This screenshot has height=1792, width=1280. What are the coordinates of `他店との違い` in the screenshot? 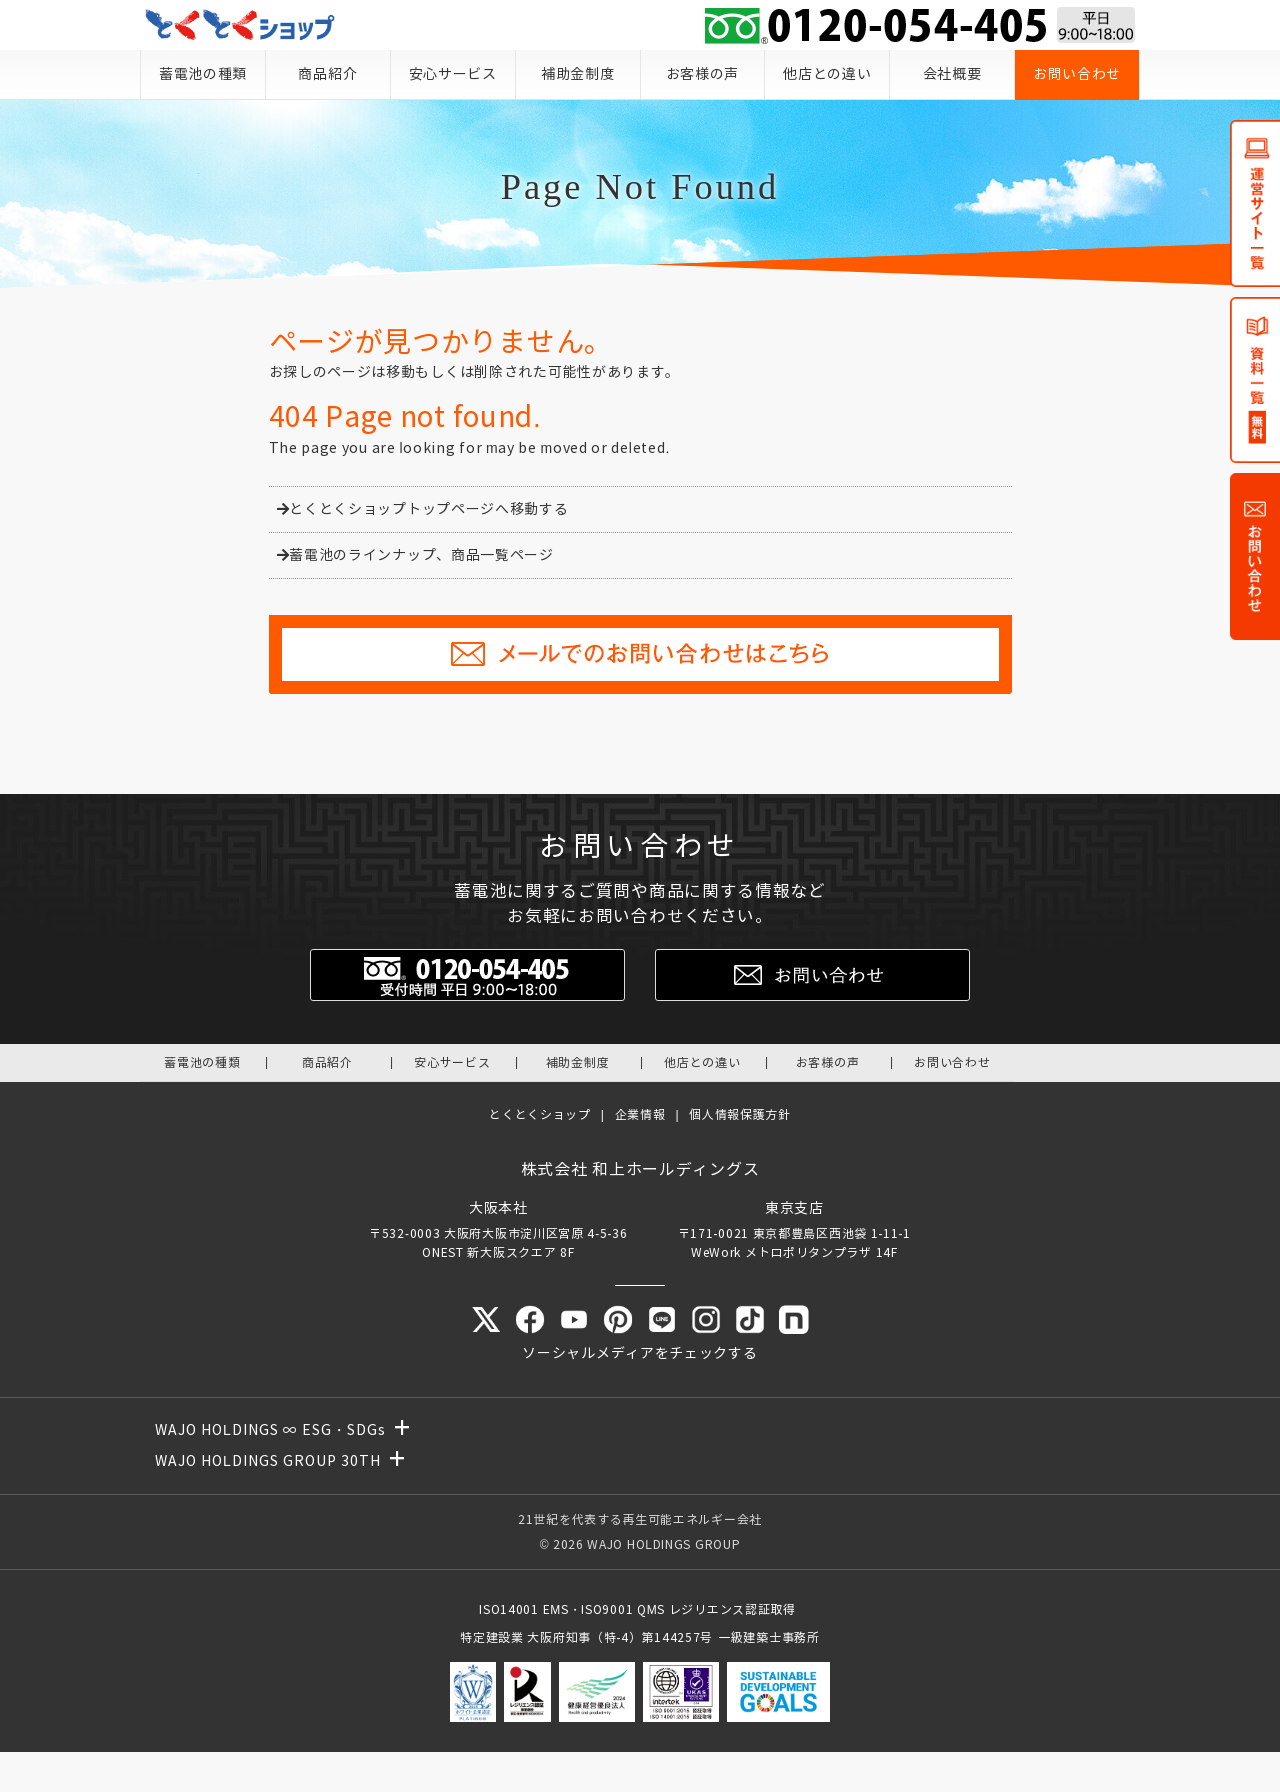 It's located at (827, 74).